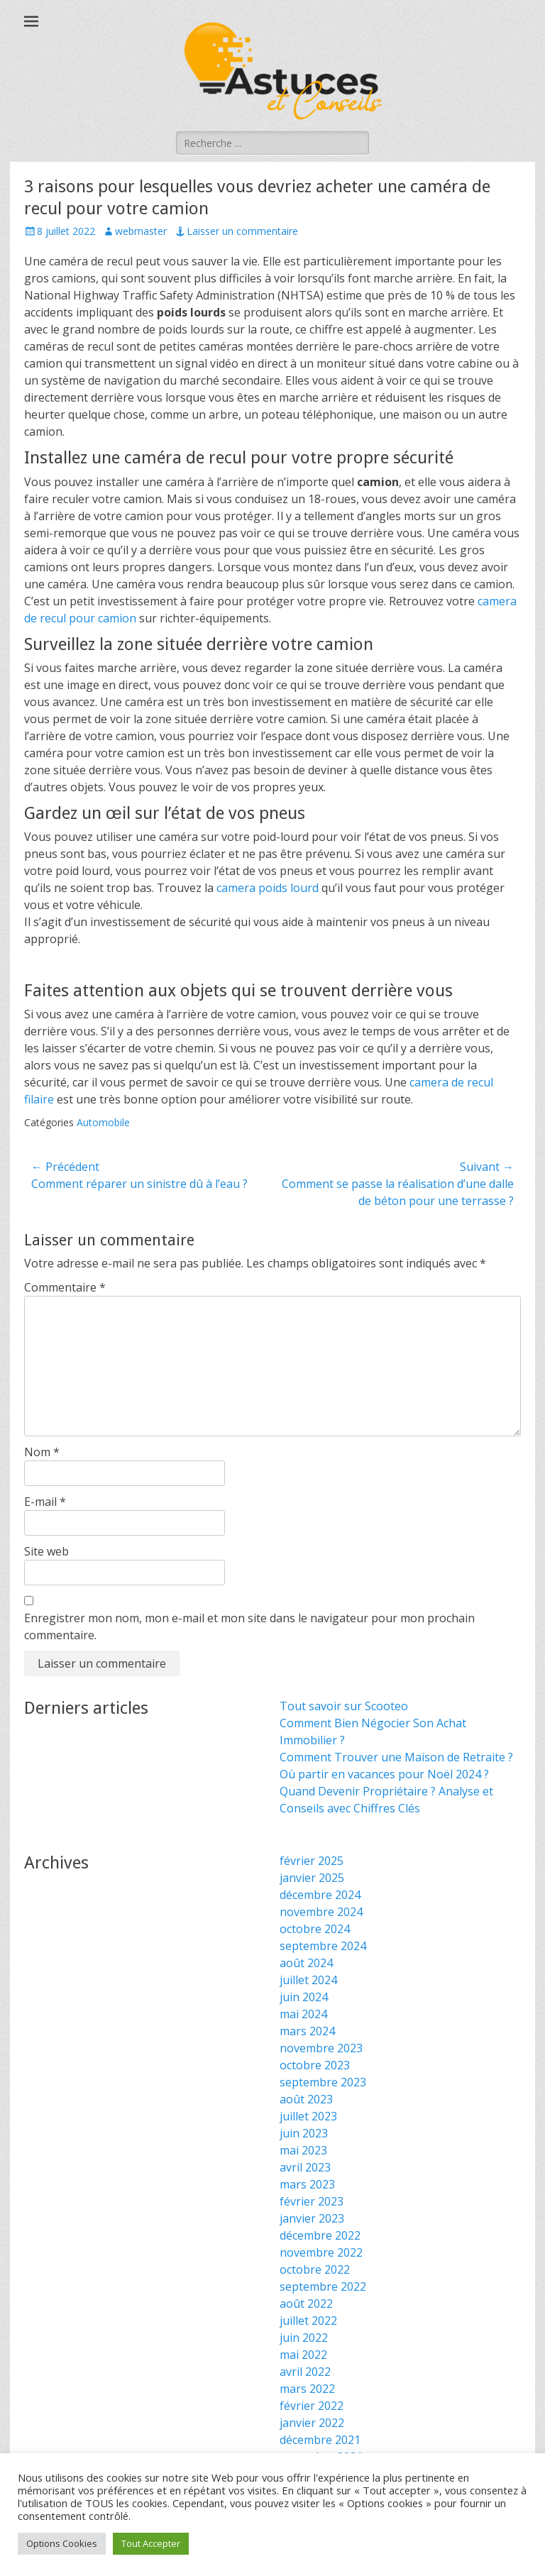 The width and height of the screenshot is (545, 2576). I want to click on mai 2023, so click(303, 2150).